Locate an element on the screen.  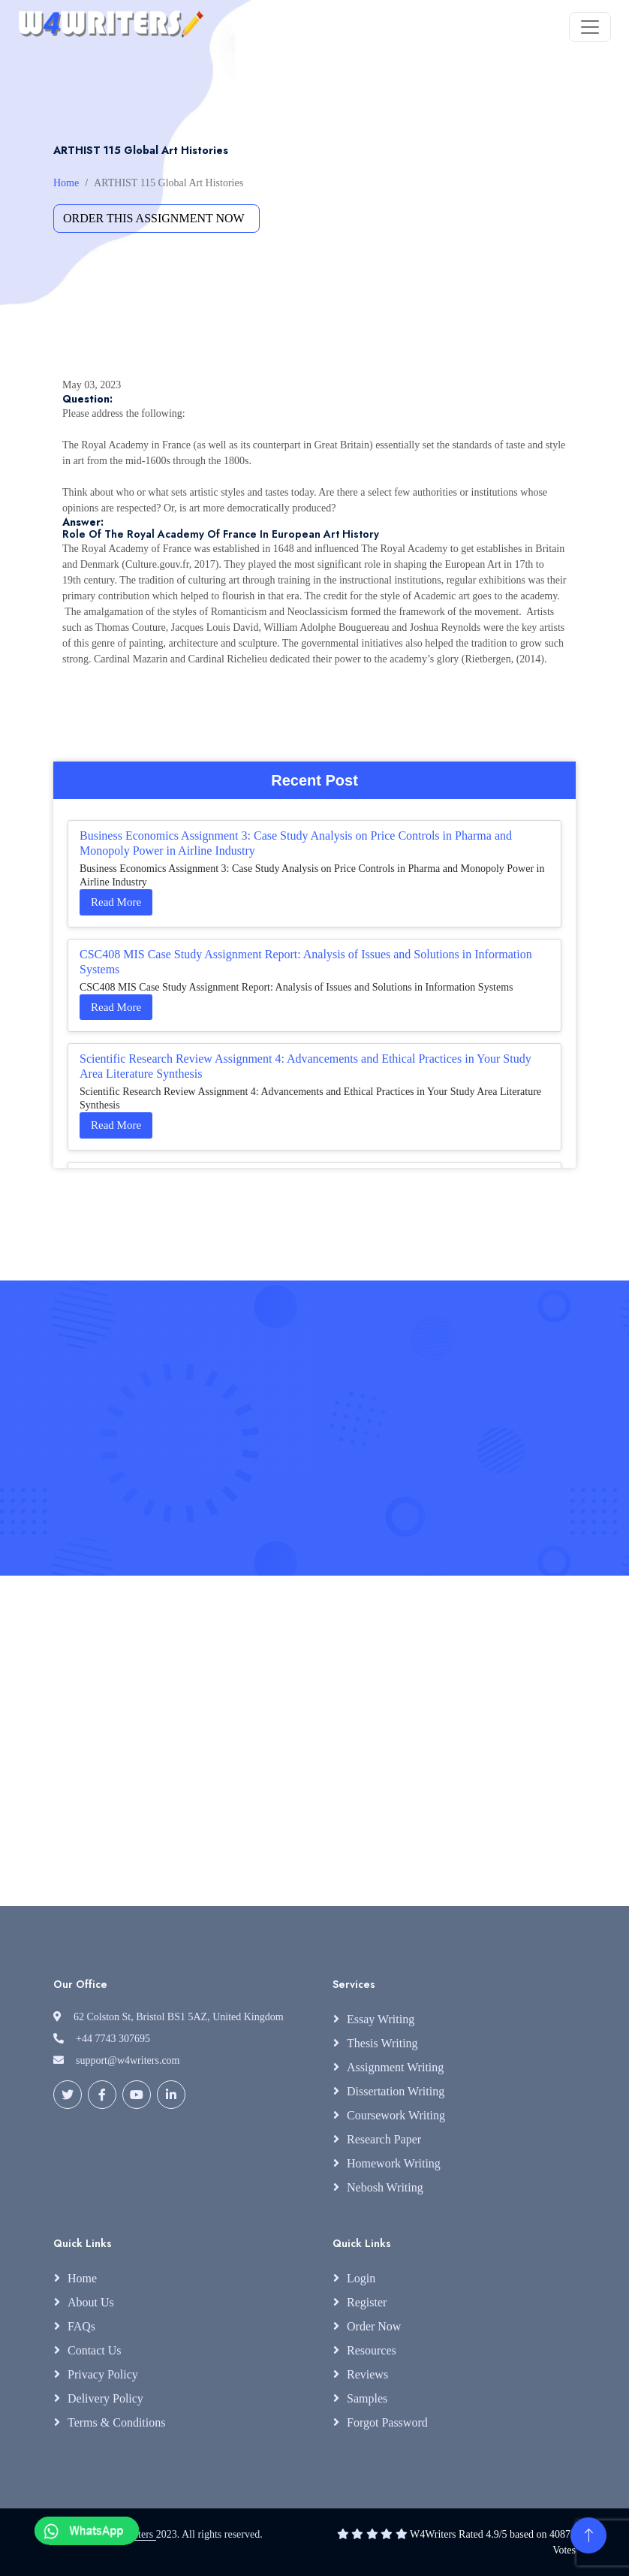
Essay Writing is located at coordinates (380, 2019).